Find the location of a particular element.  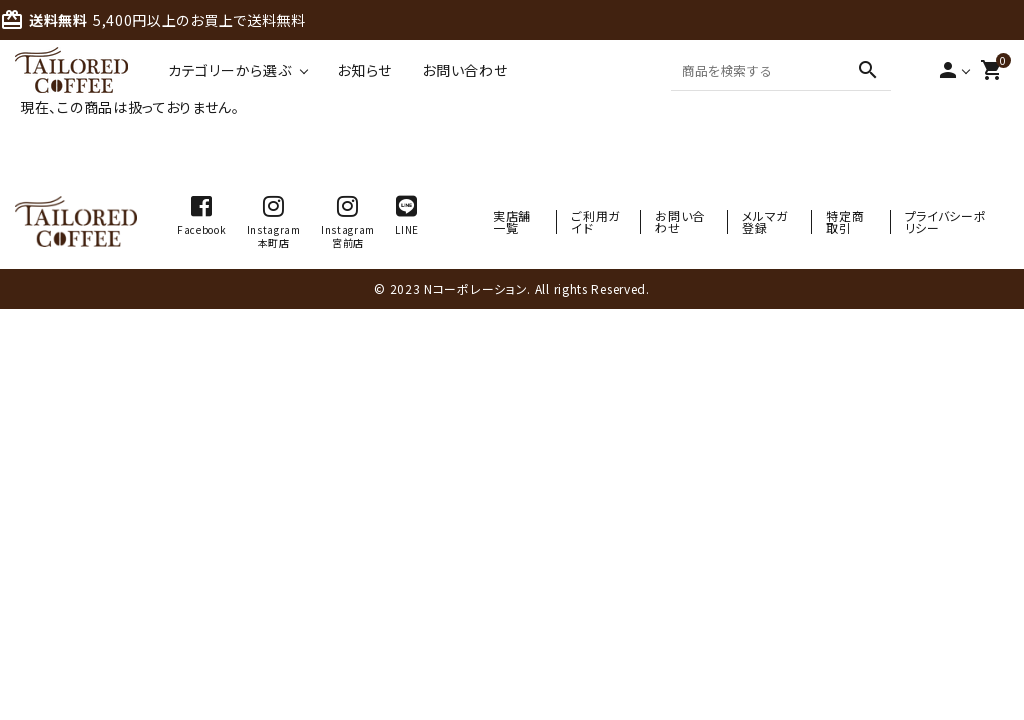

カテゴリーから選ぶ is located at coordinates (229, 70).